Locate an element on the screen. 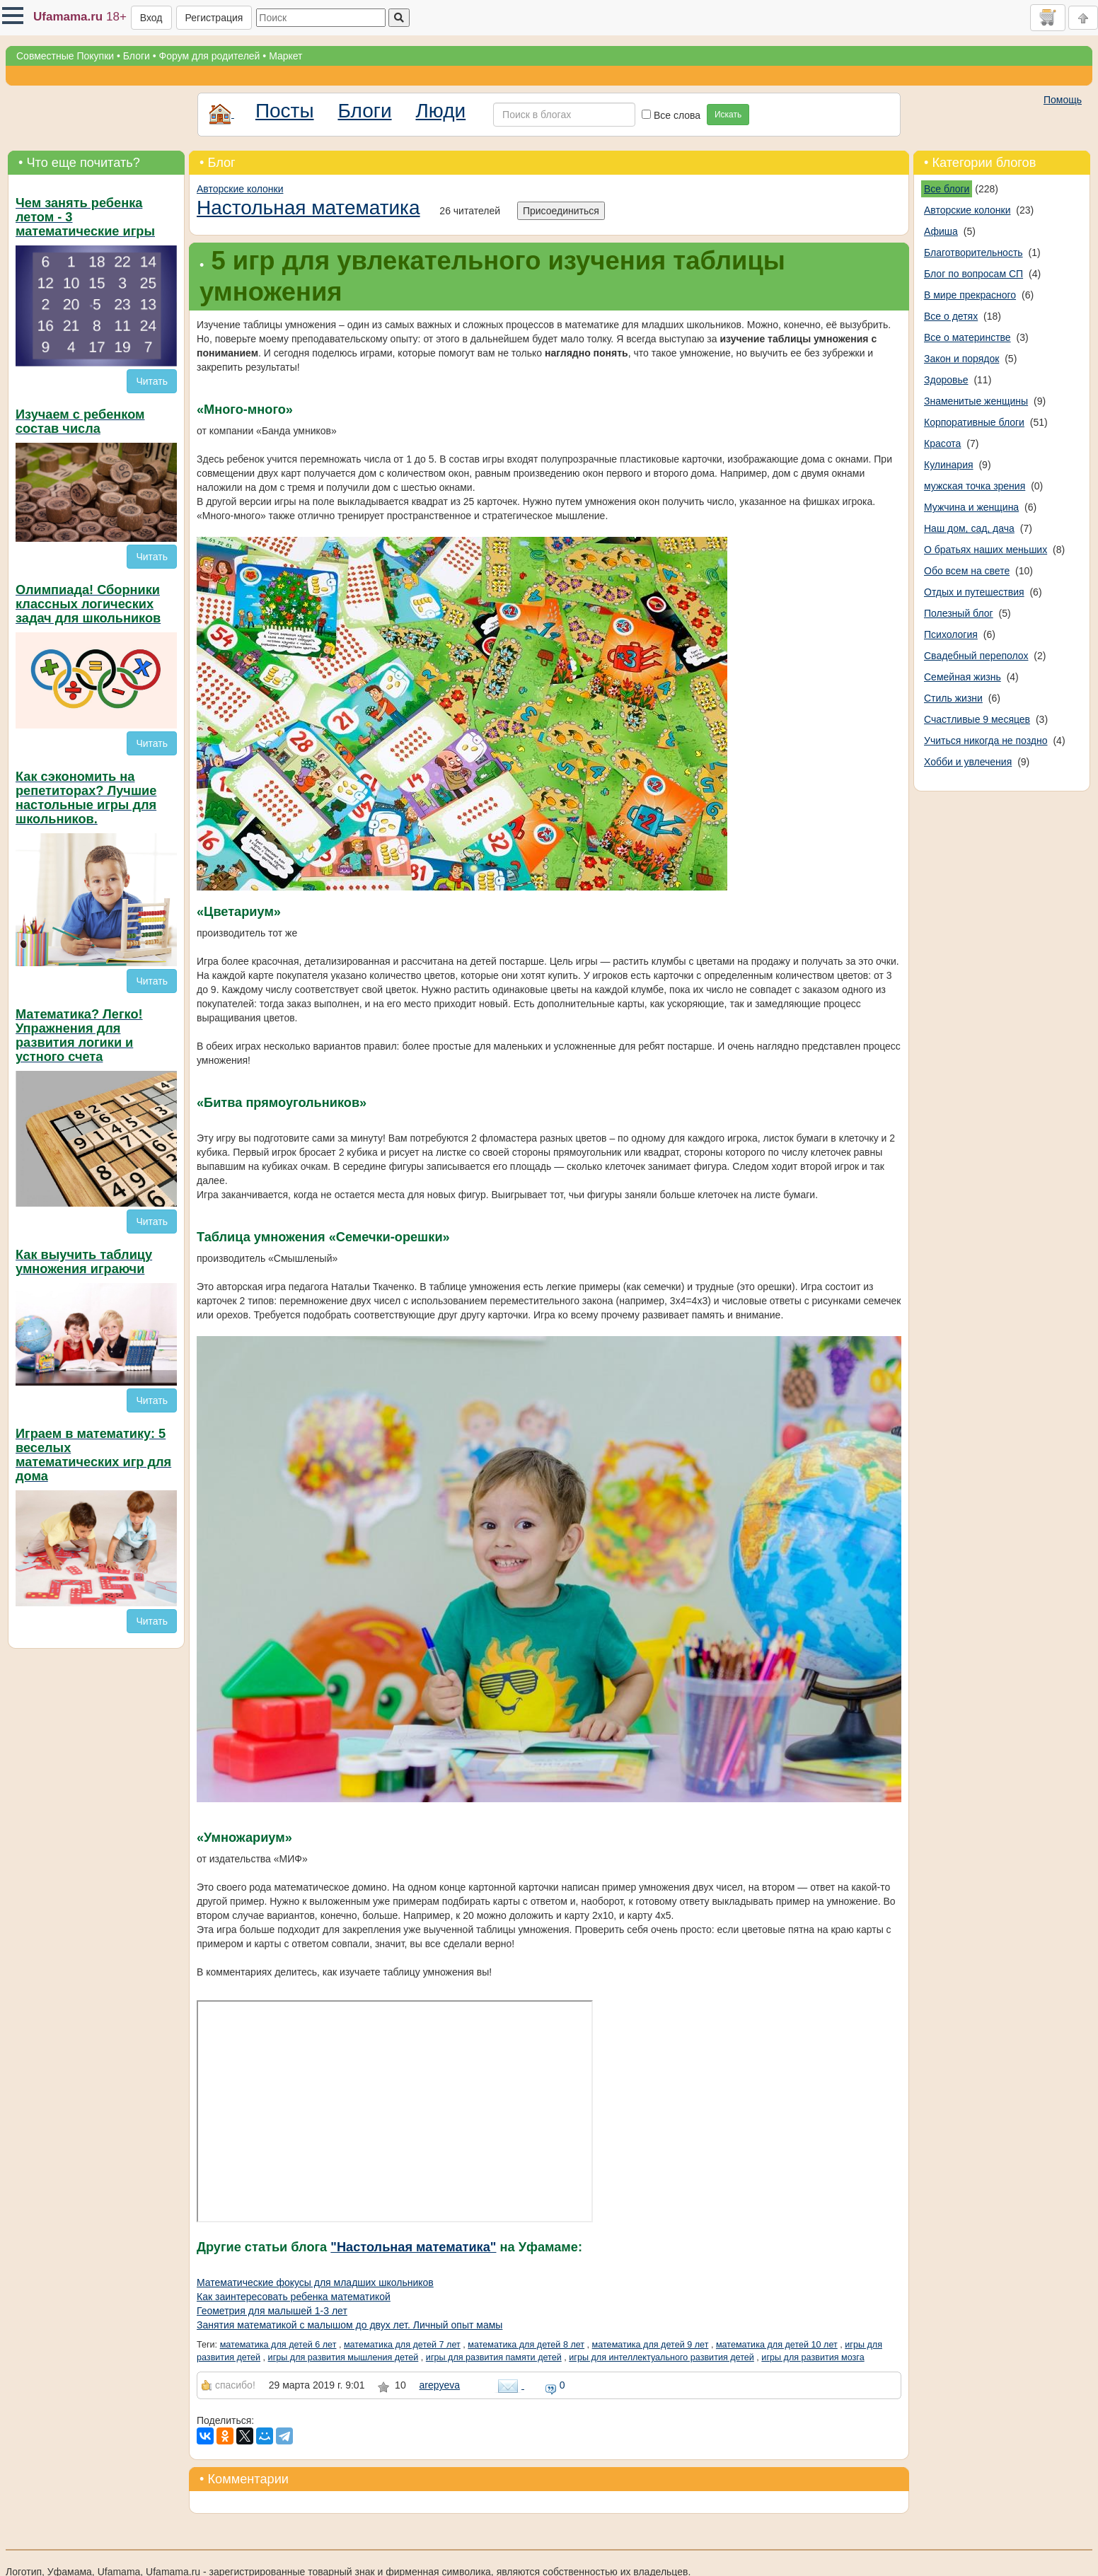 This screenshot has height=2576, width=1098. Наш дом, сад, дача is located at coordinates (969, 528).